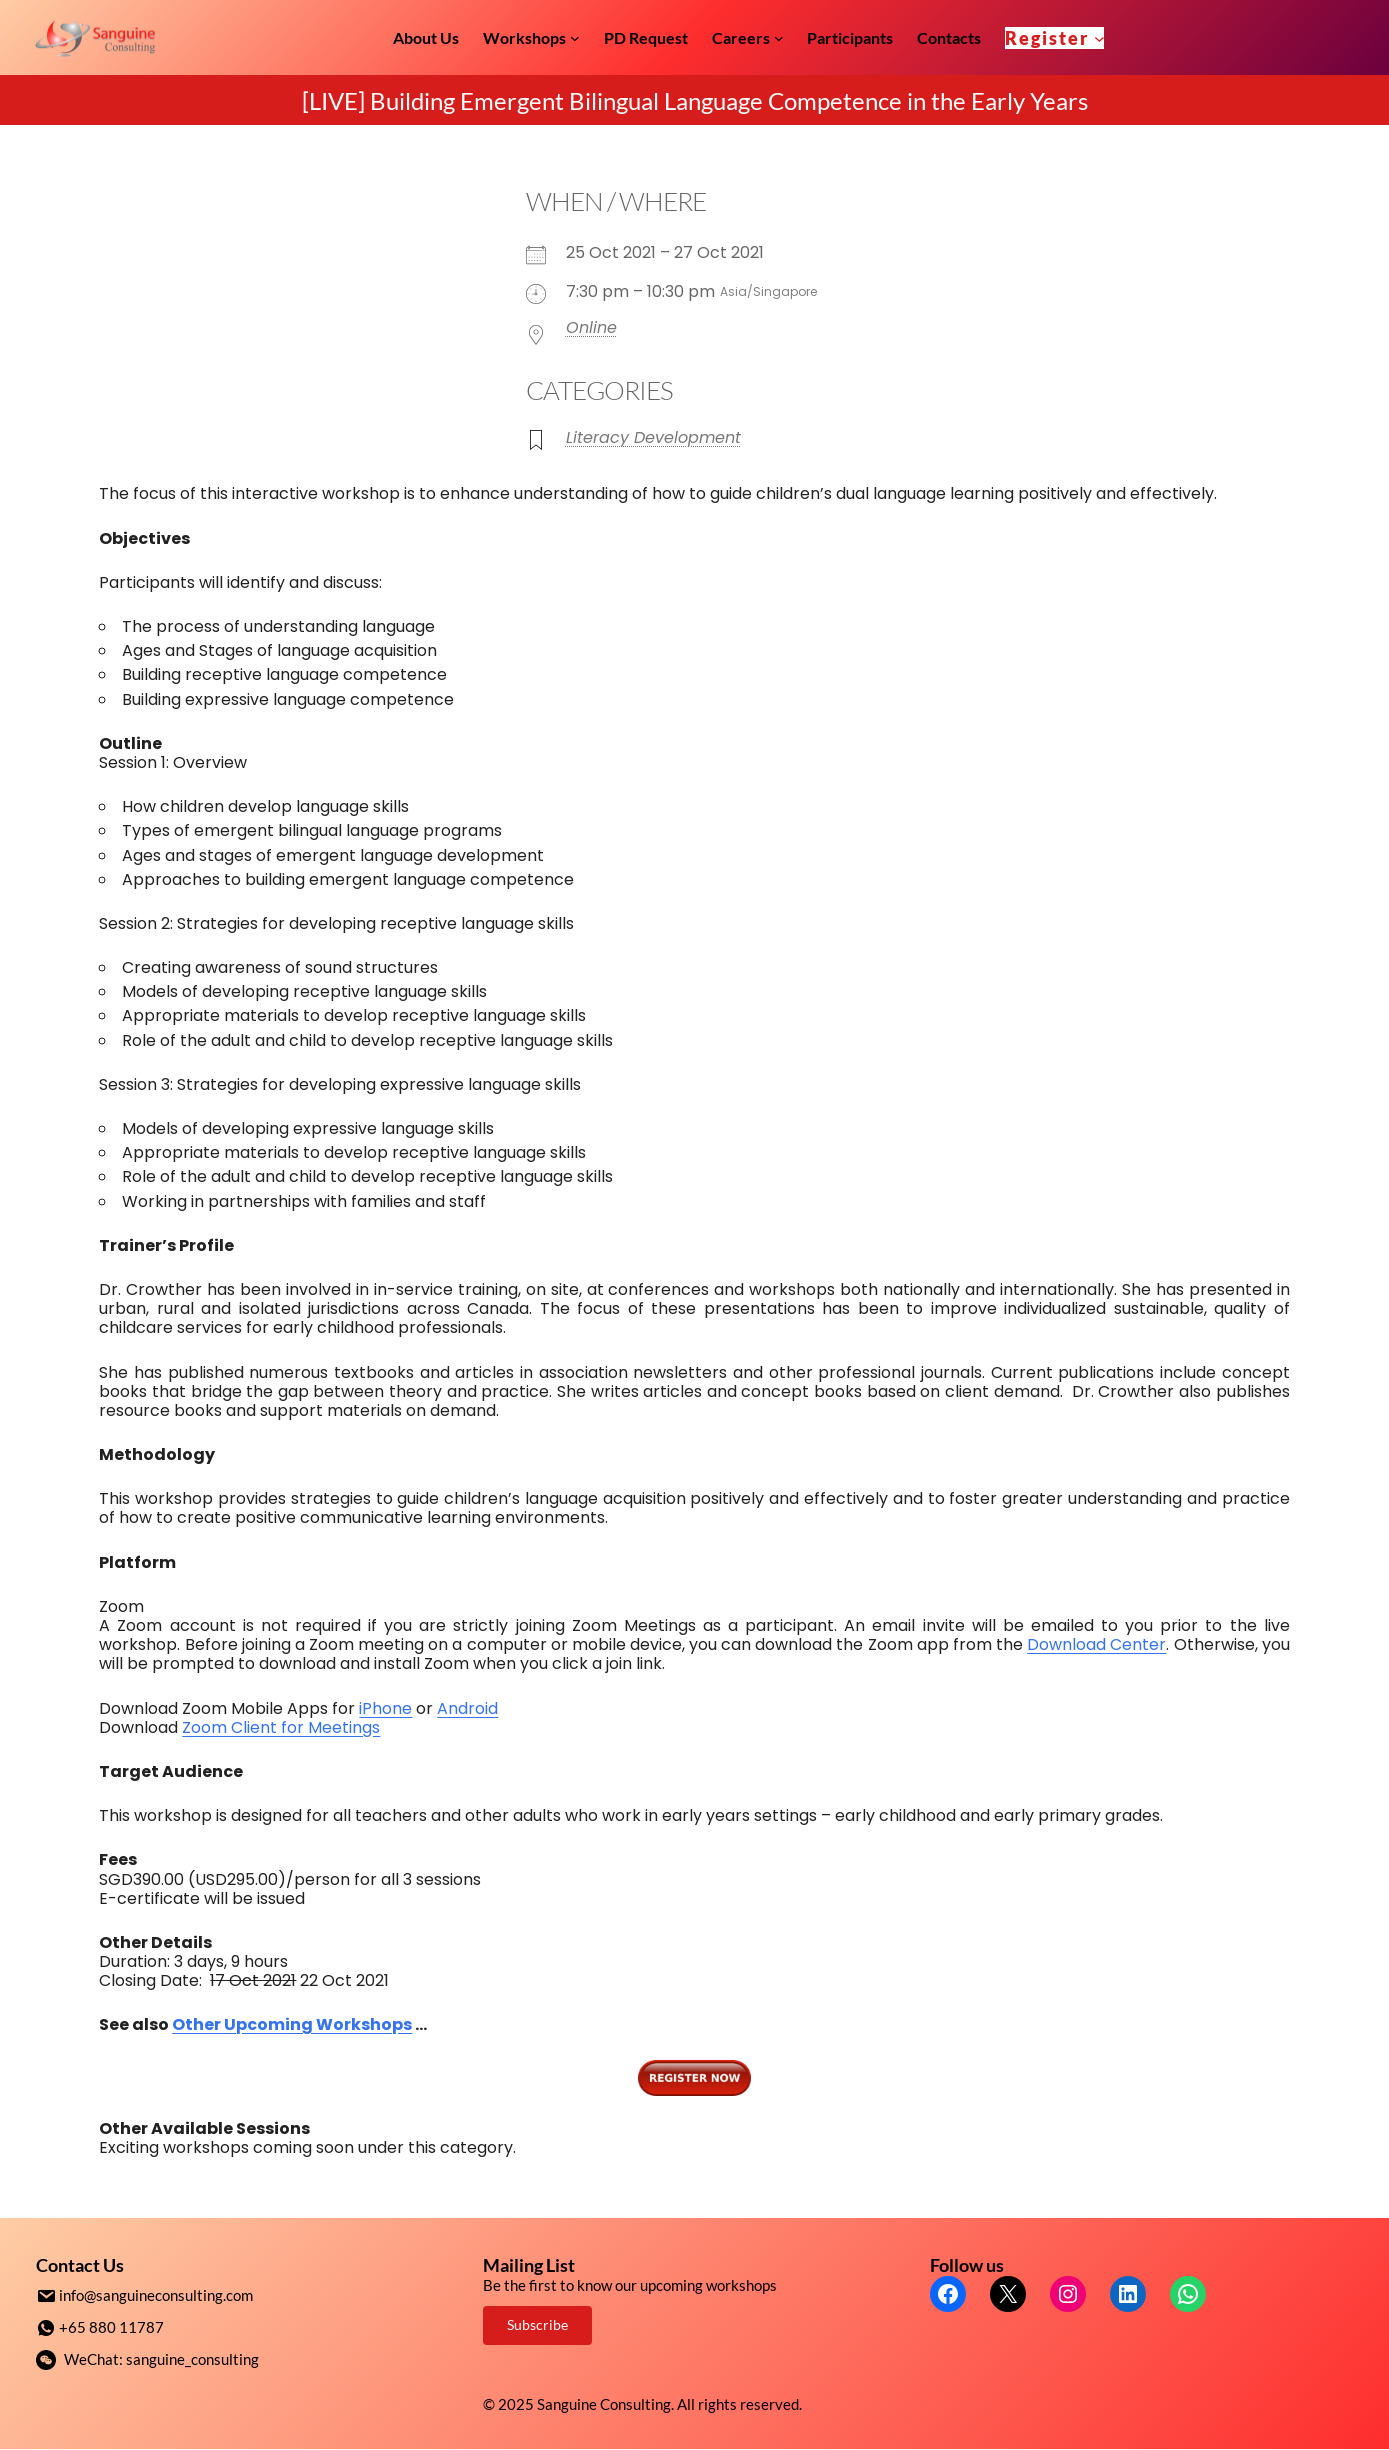 The image size is (1389, 2450). Describe the element at coordinates (653, 437) in the screenshot. I see `Literacy Development` at that location.